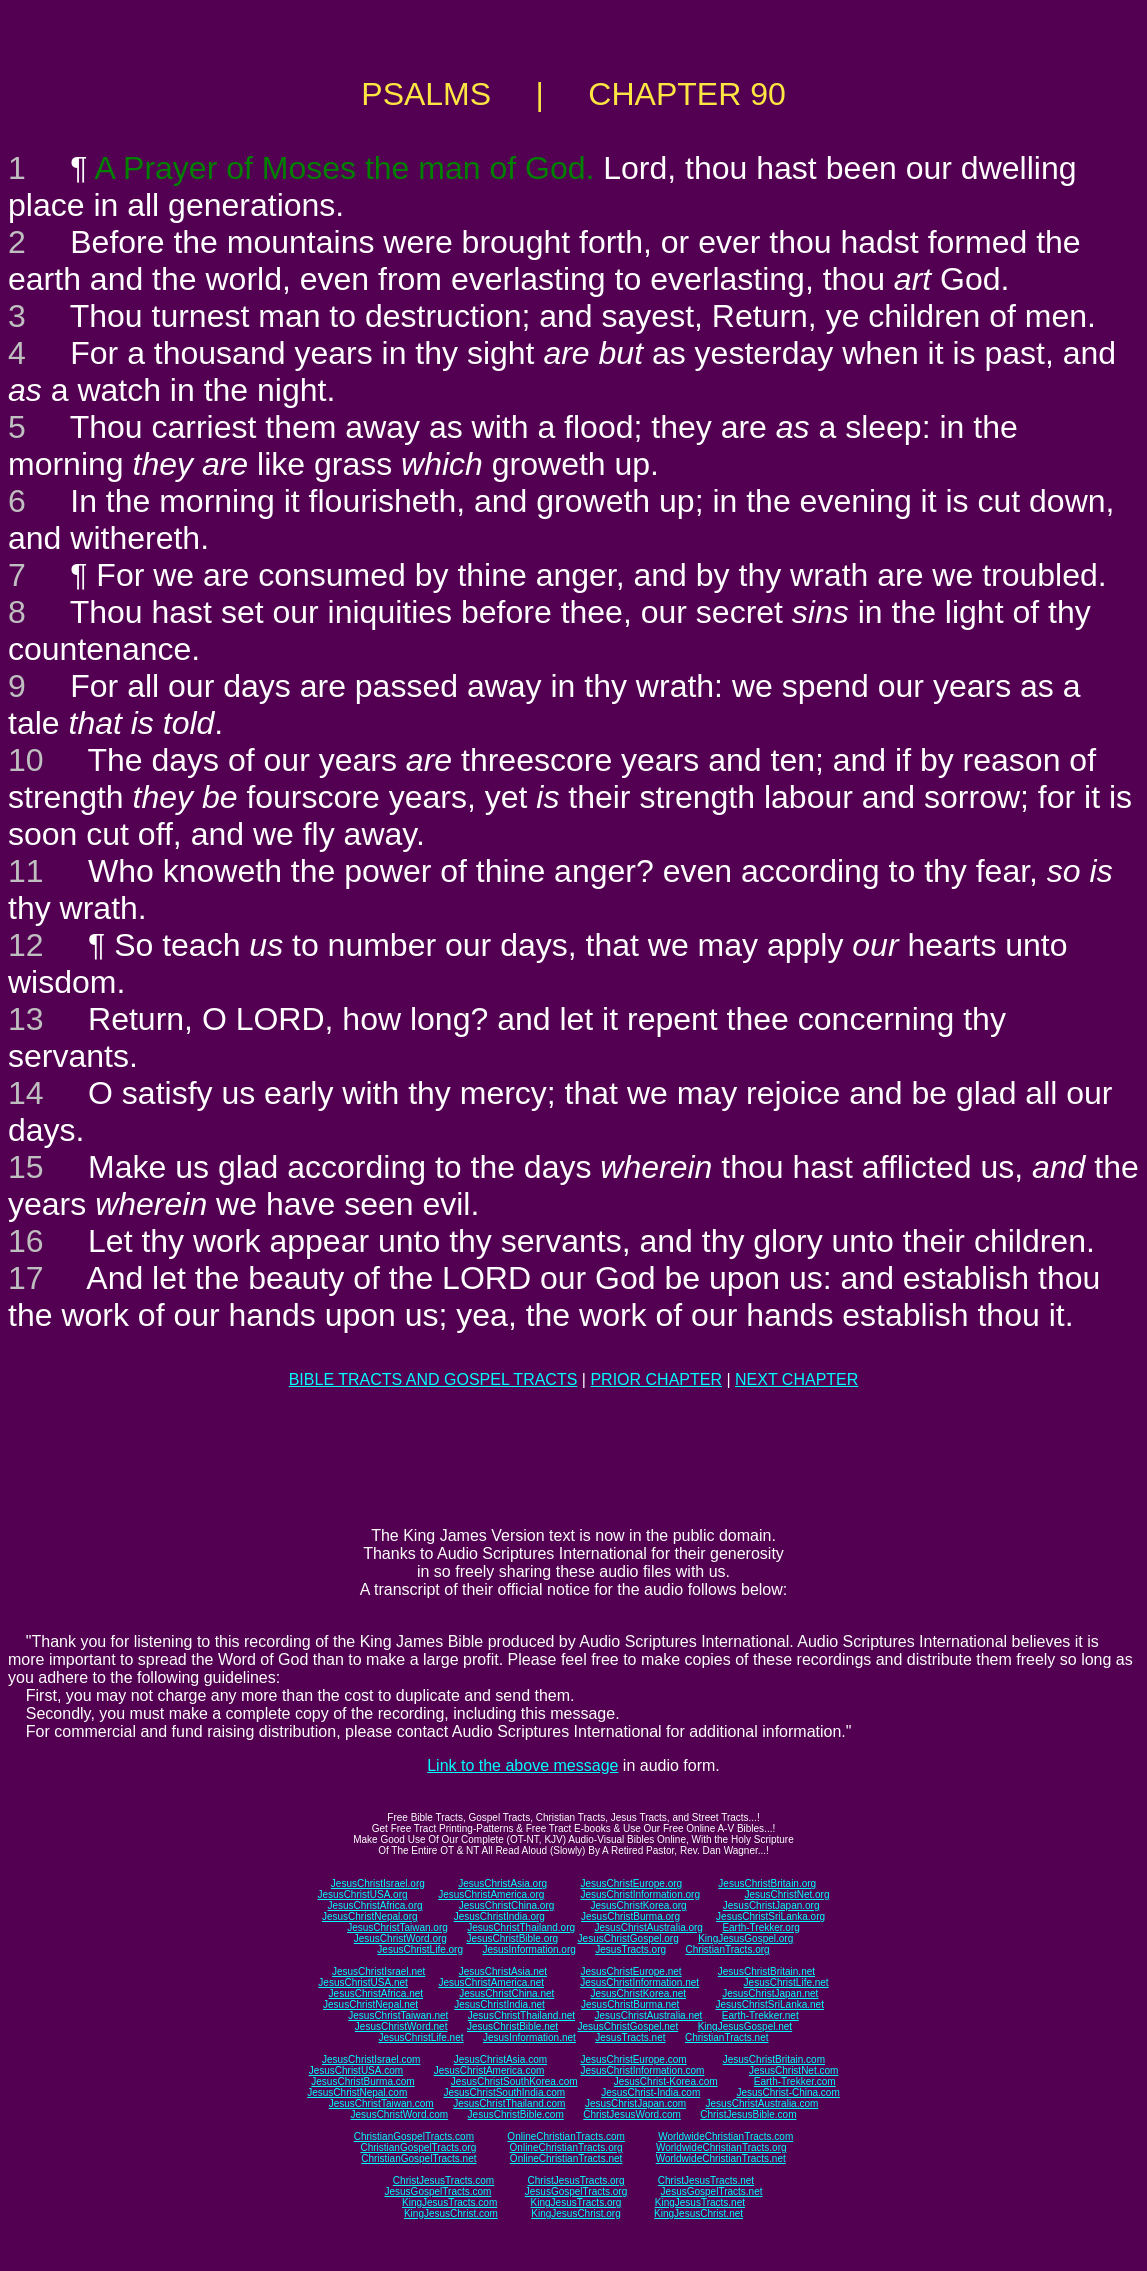 This screenshot has width=1147, height=2271. What do you see at coordinates (576, 2191) in the screenshot?
I see `JesusGospelTracts.org` at bounding box center [576, 2191].